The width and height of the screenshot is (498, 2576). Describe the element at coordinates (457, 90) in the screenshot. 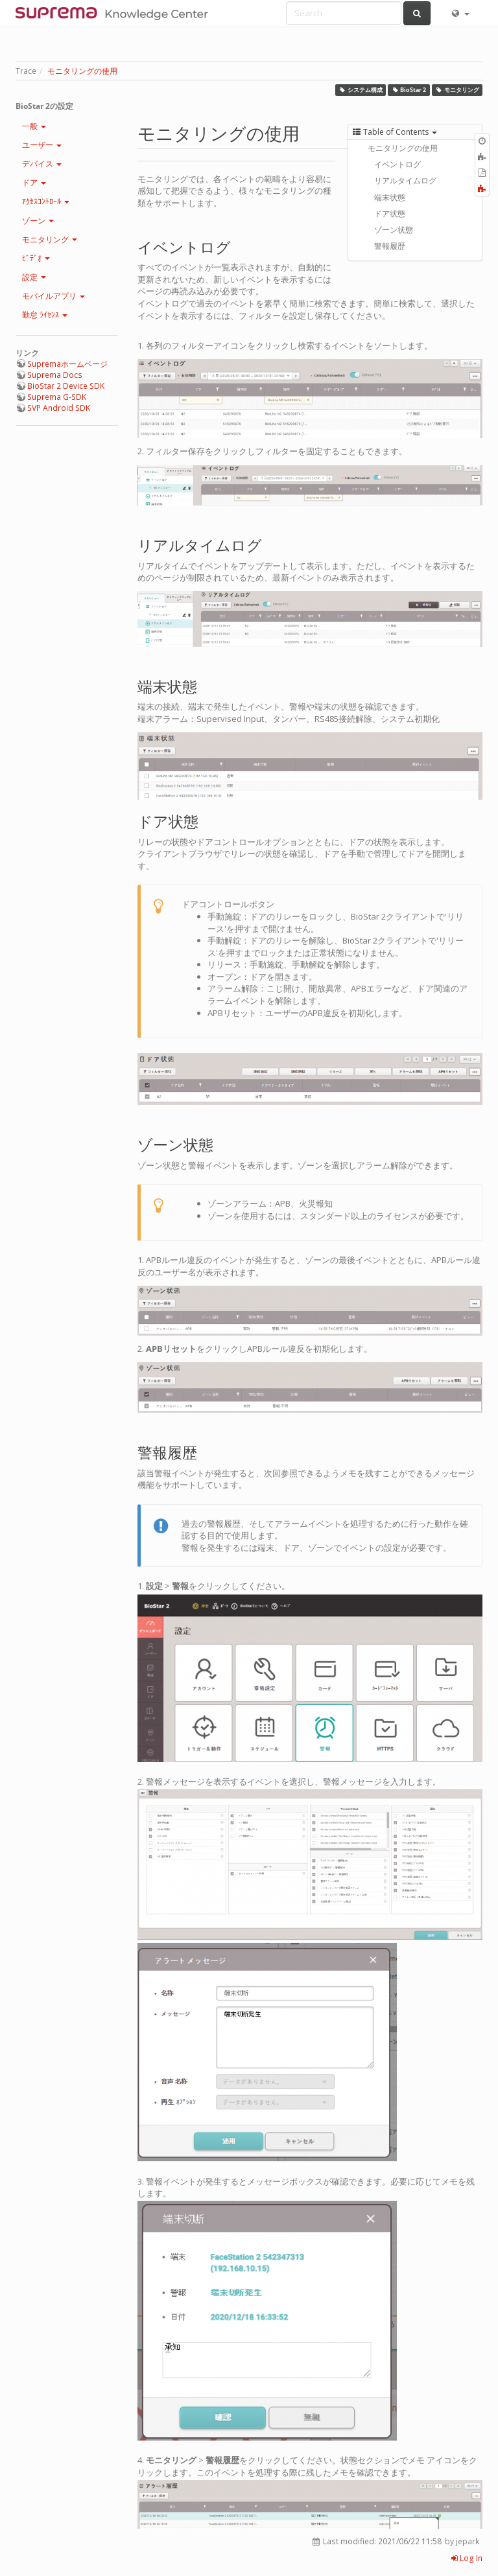

I see `モニタリング` at that location.